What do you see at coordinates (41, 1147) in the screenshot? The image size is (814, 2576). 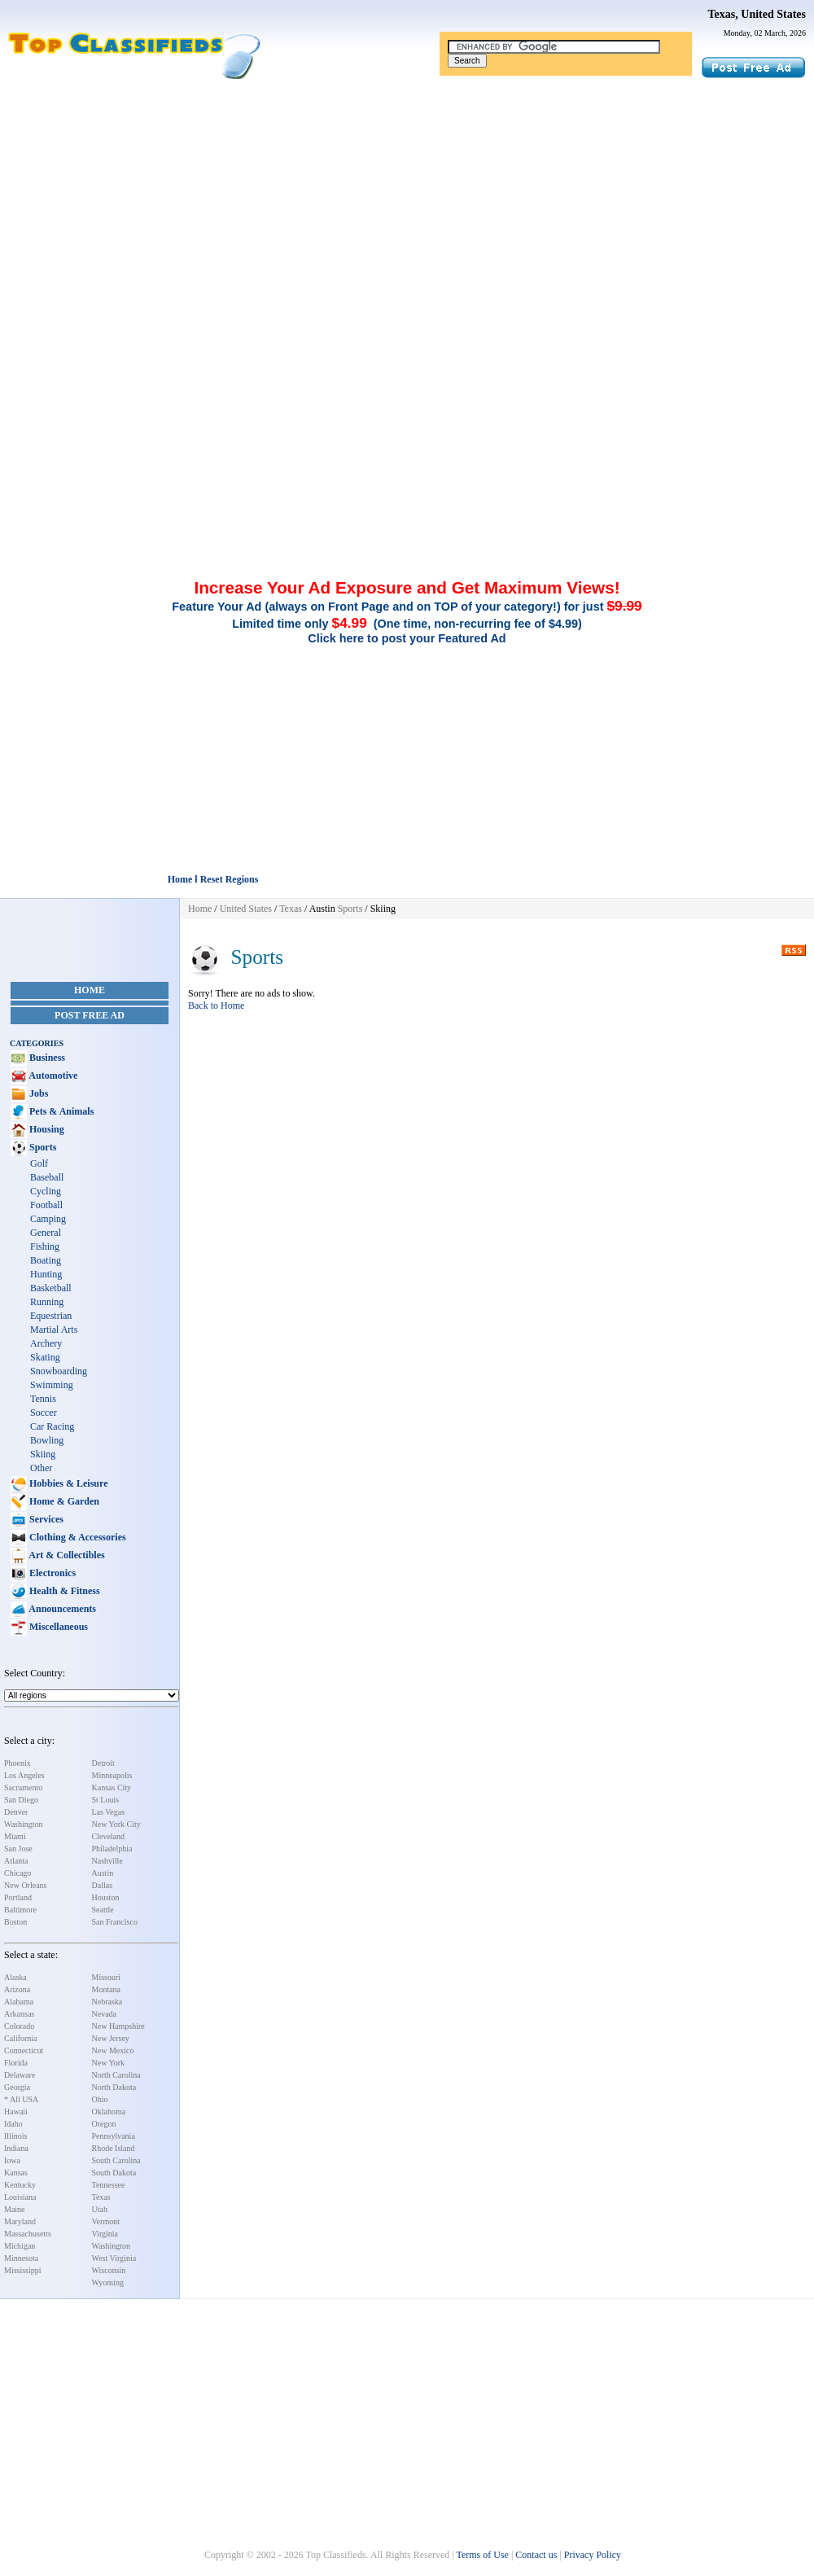 I see `Sports` at bounding box center [41, 1147].